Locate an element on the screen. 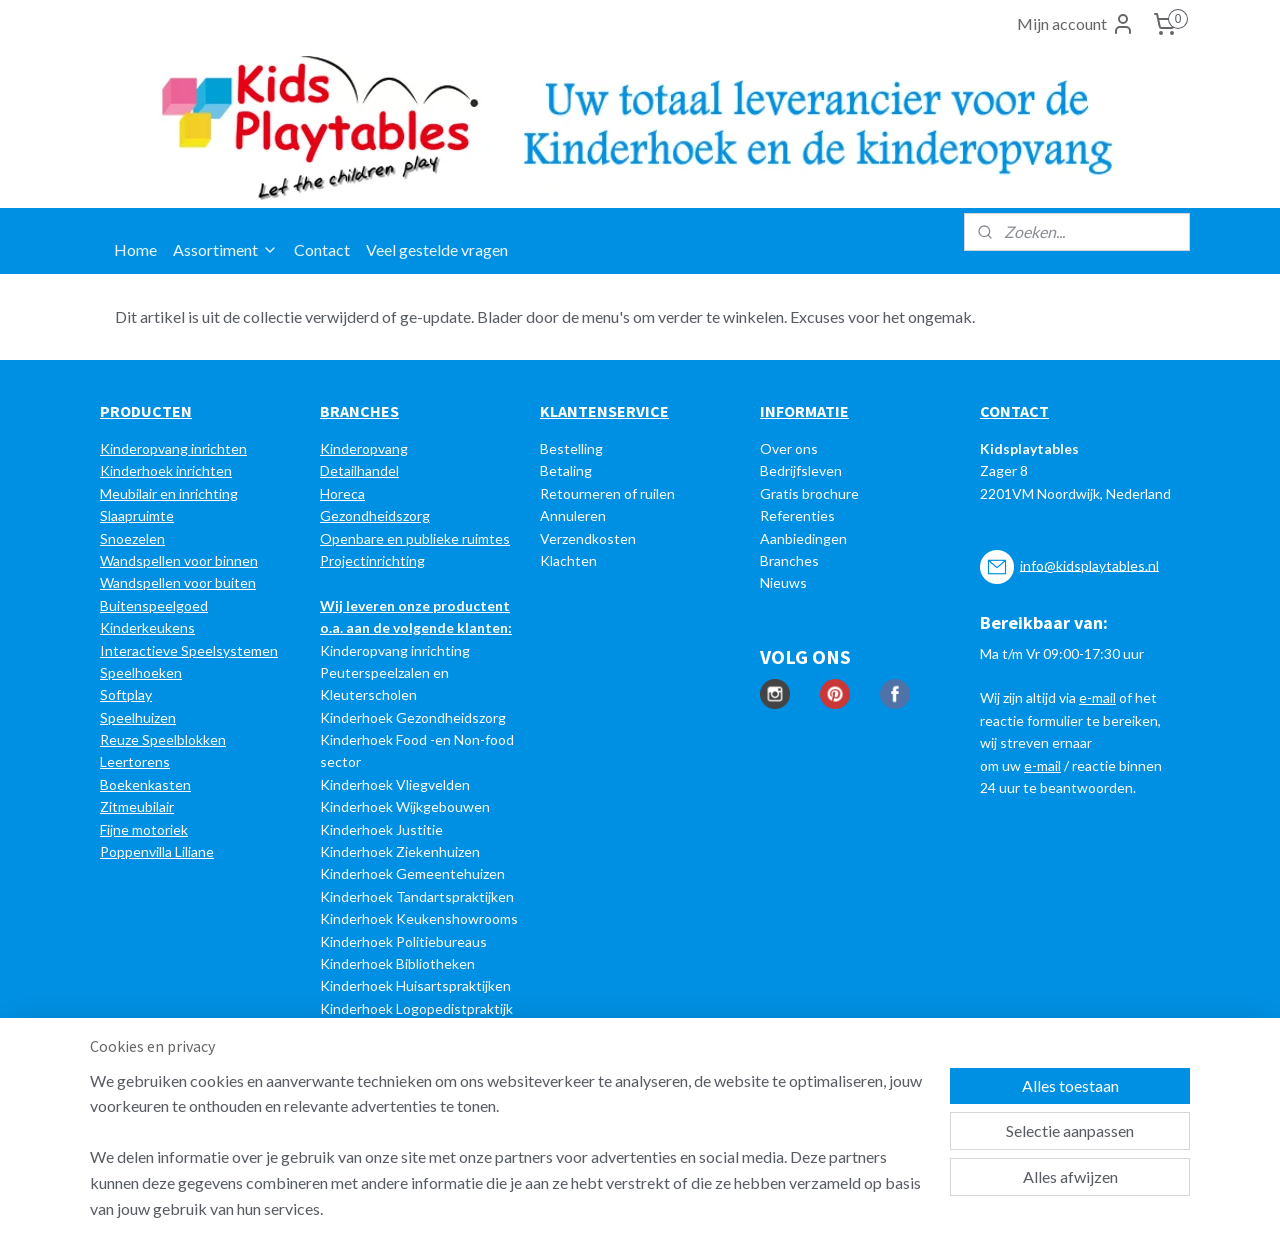 The height and width of the screenshot is (1246, 1280). Reuze Speelblokken is located at coordinates (163, 739).